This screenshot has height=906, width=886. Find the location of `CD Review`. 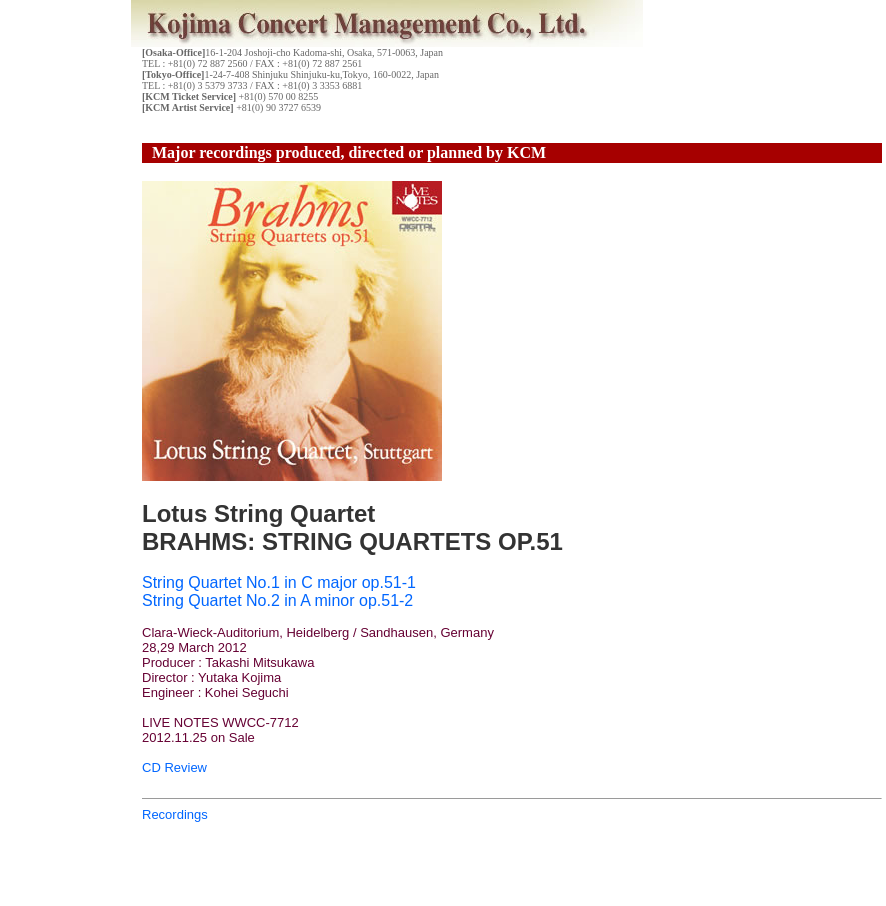

CD Review is located at coordinates (174, 767).